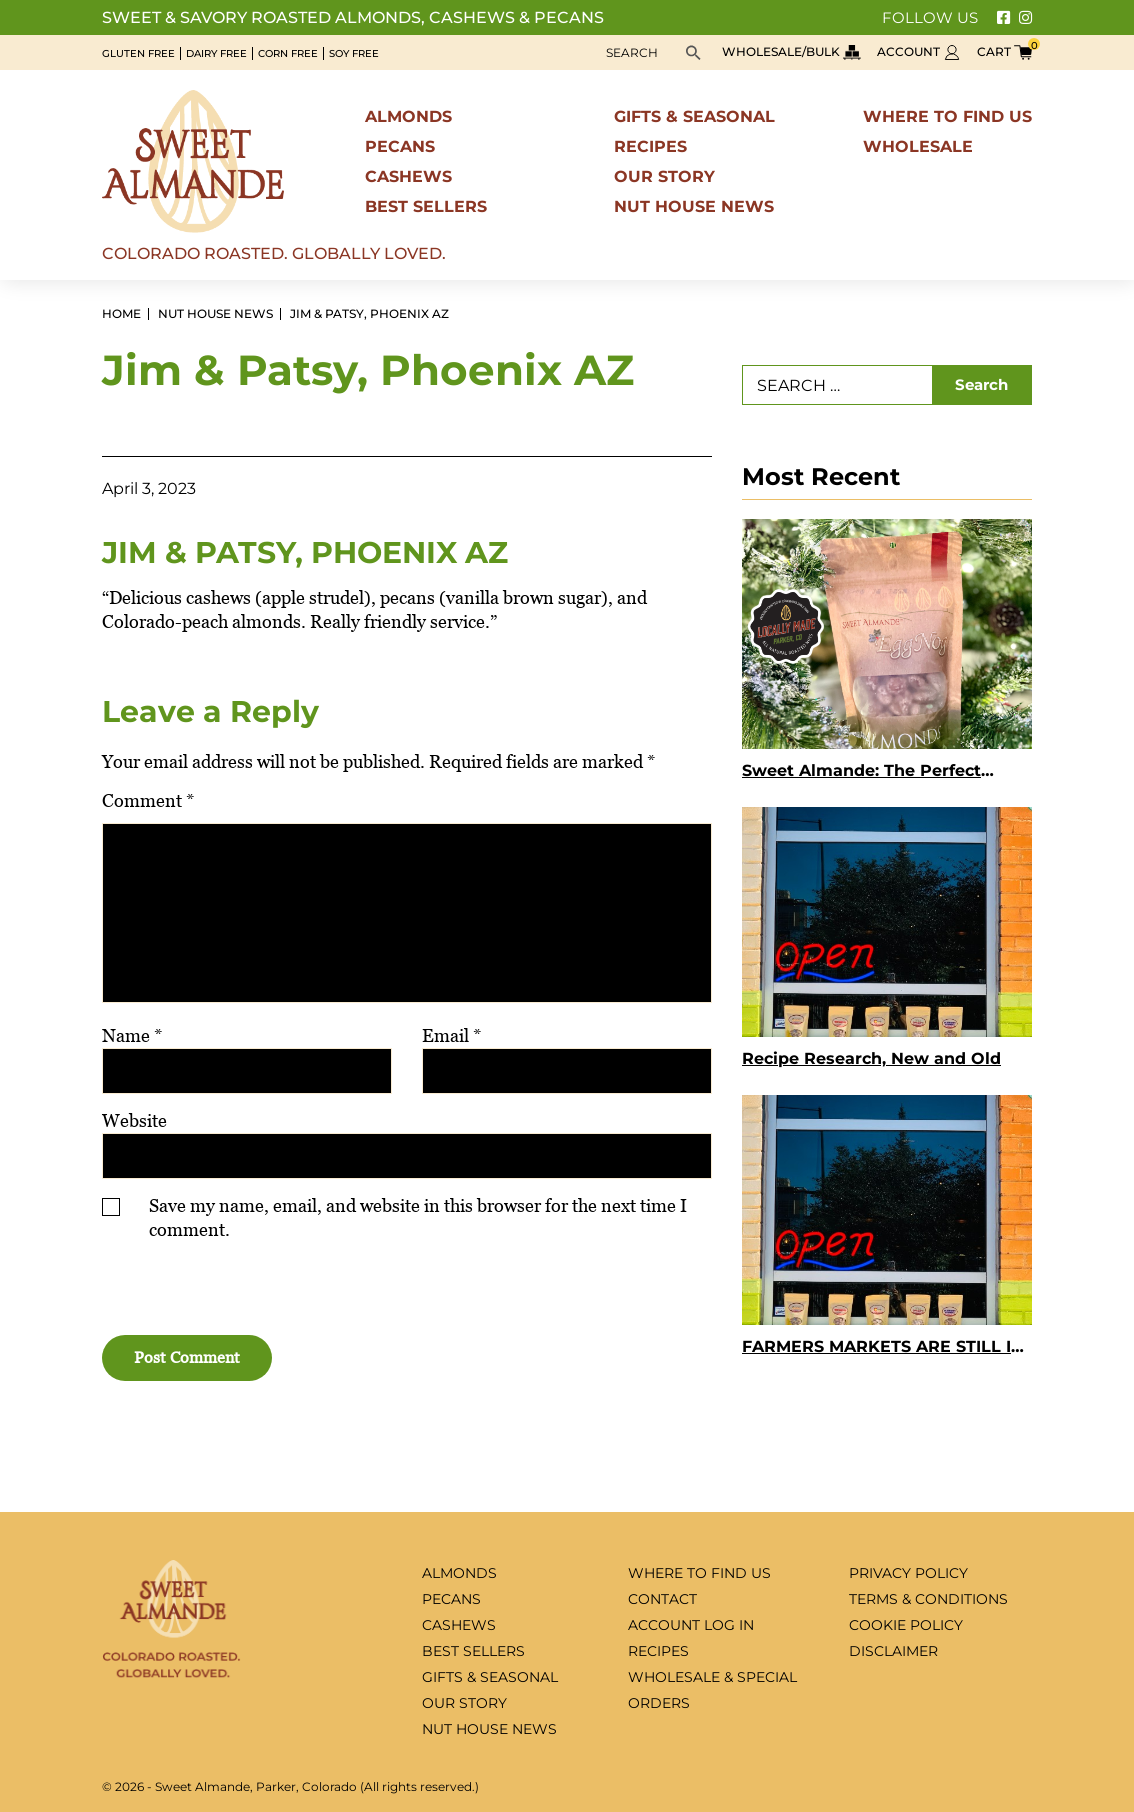  What do you see at coordinates (918, 146) in the screenshot?
I see `Wholesale` at bounding box center [918, 146].